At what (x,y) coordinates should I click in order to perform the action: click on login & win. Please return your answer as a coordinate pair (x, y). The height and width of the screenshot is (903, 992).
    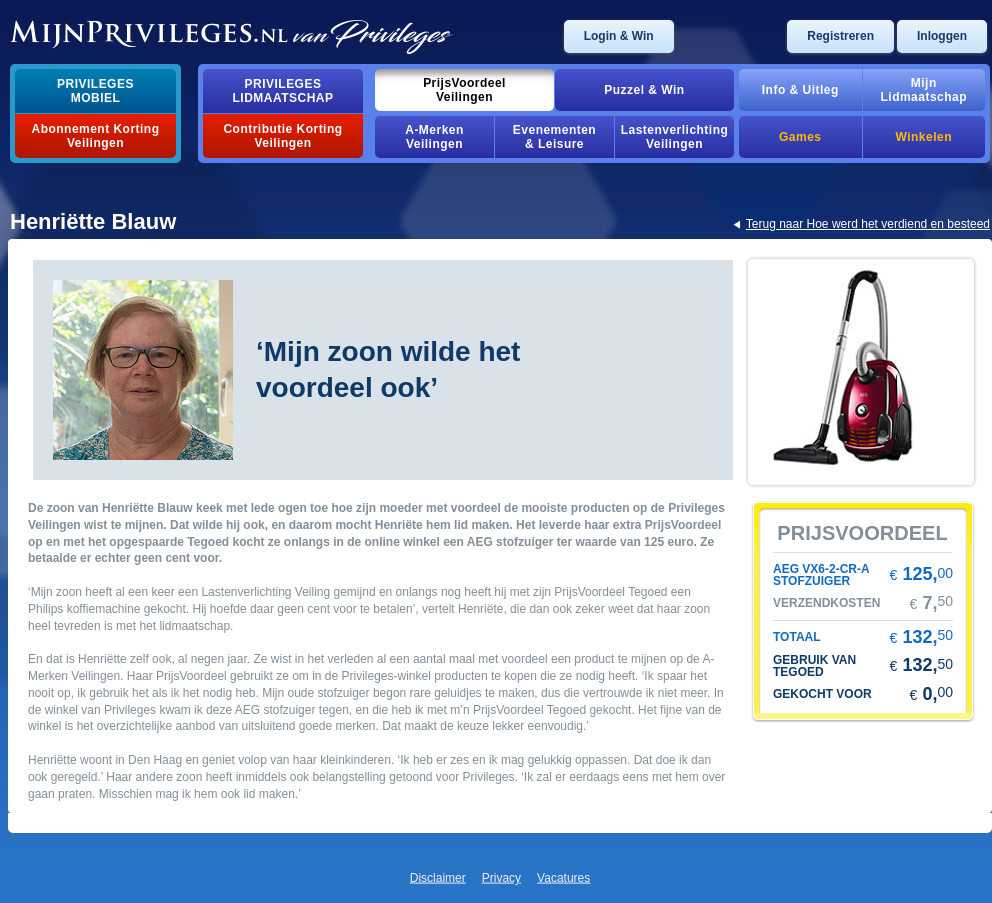
    Looking at the image, I should click on (619, 36).